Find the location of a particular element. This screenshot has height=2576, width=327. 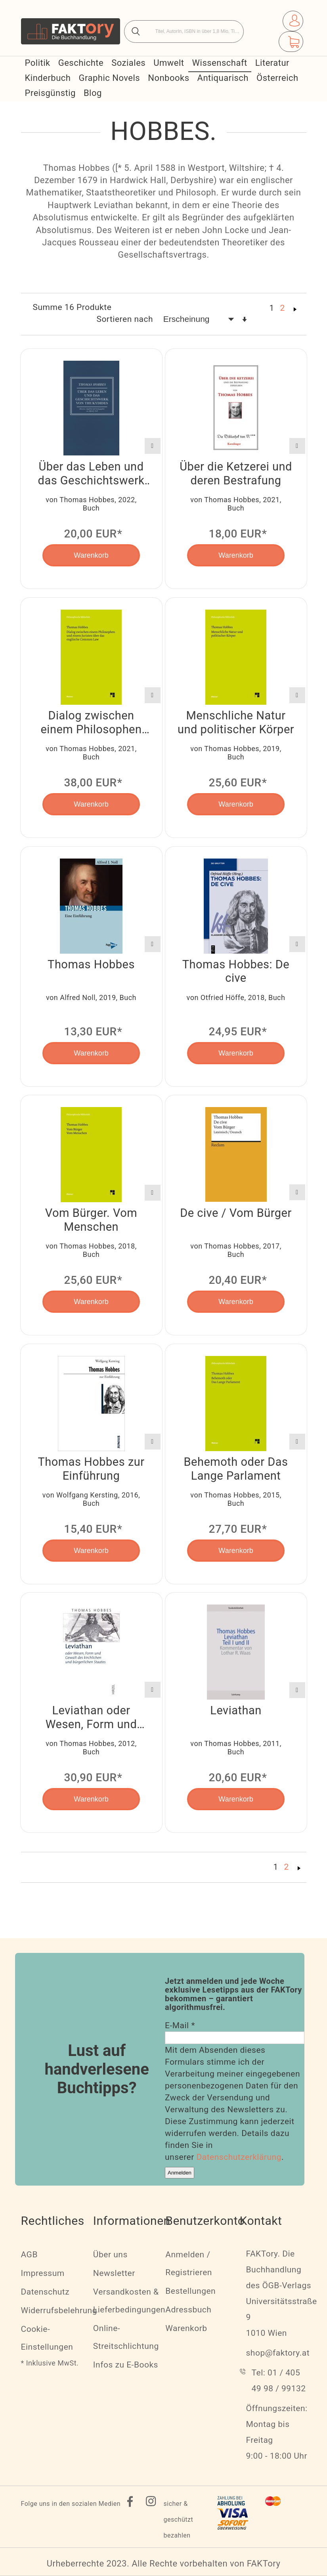

Adressbuch is located at coordinates (188, 2309).